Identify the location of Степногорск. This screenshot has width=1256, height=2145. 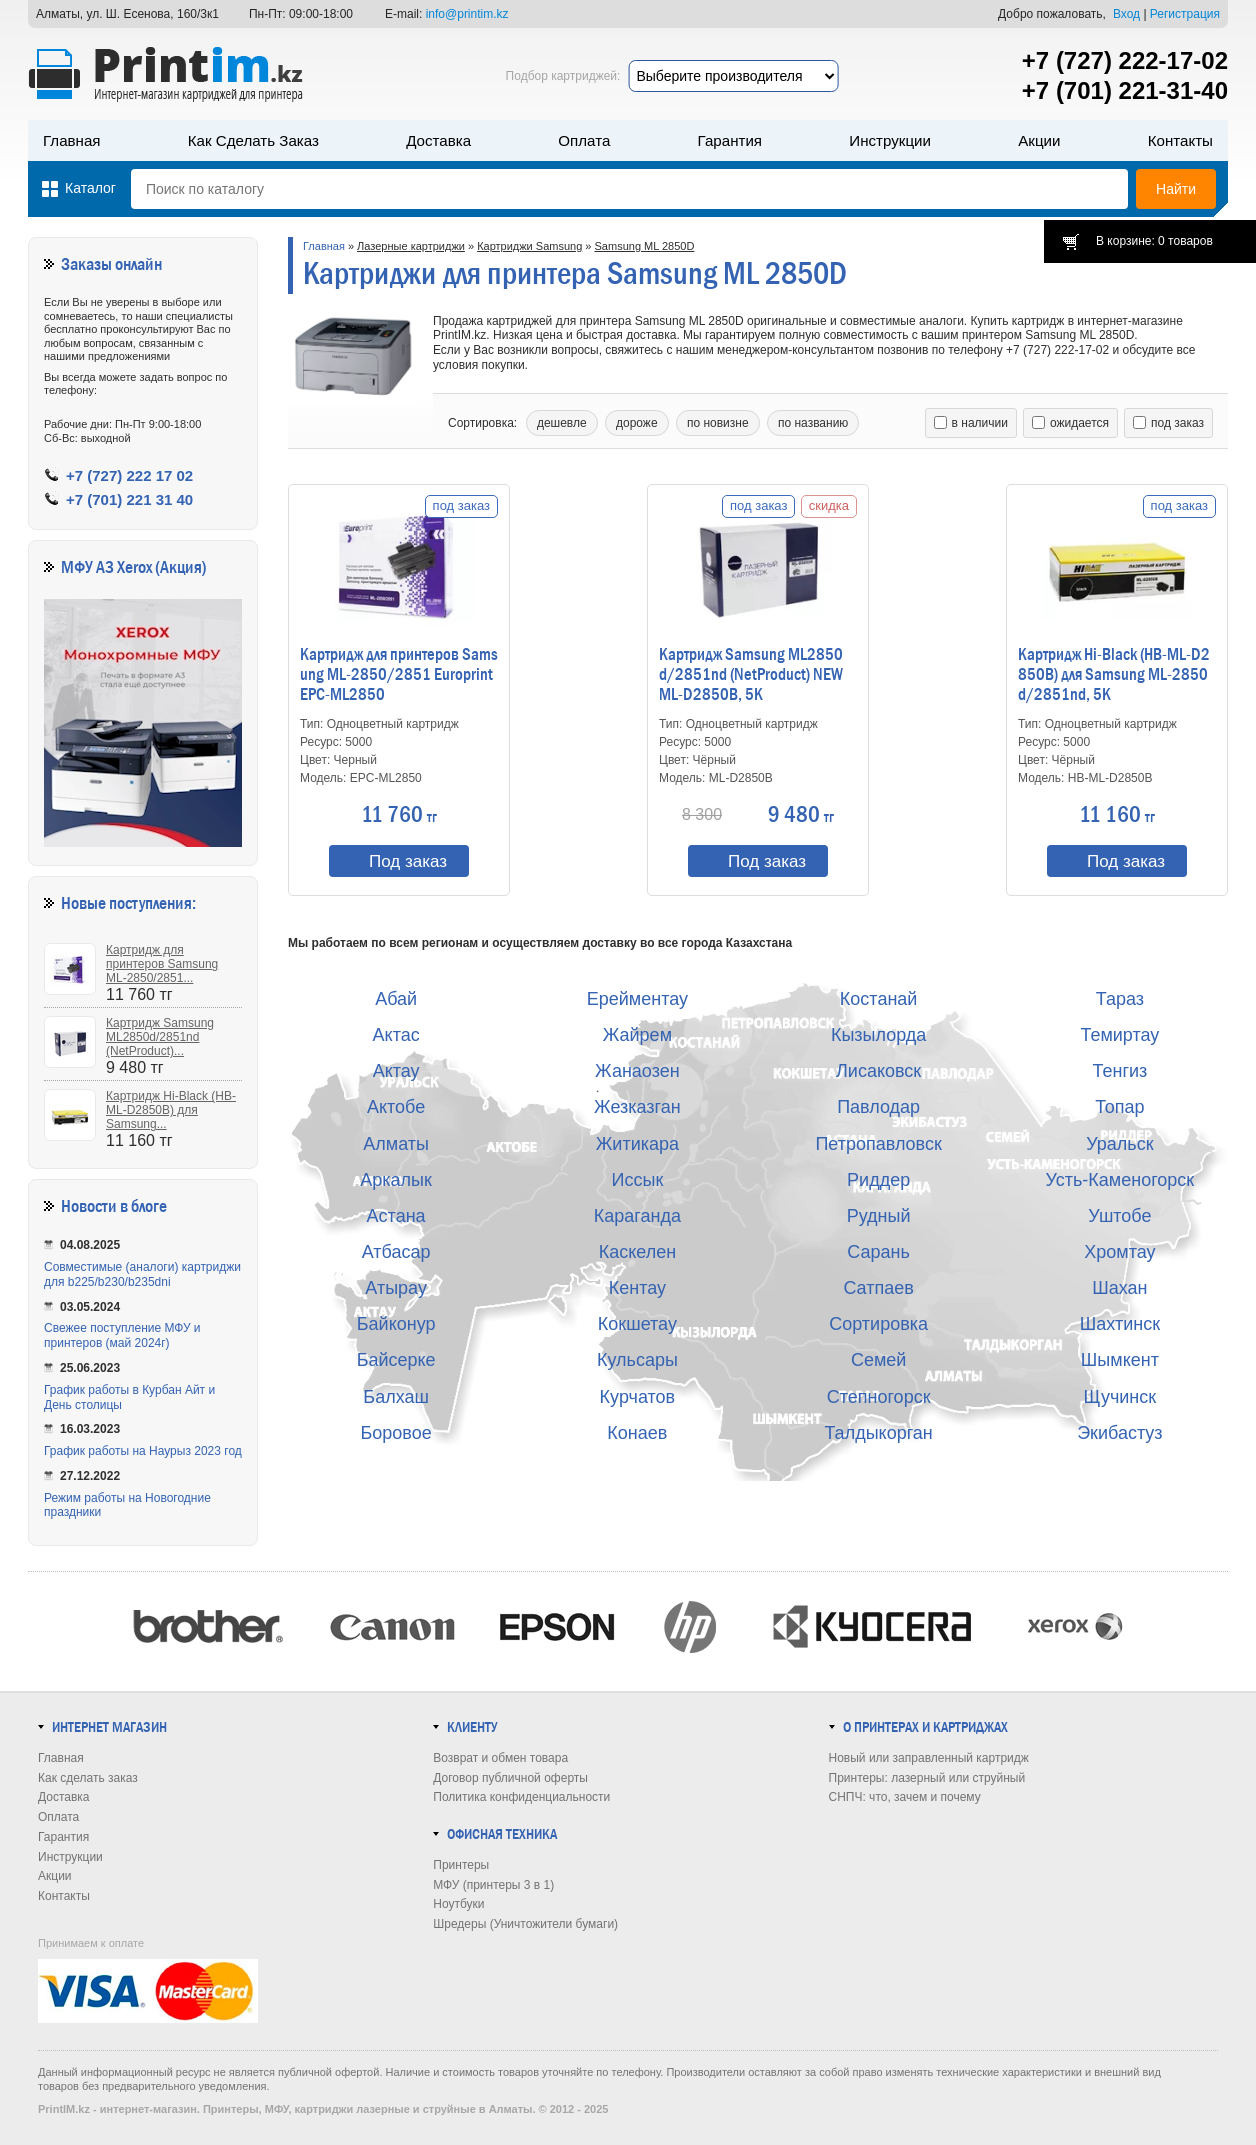
(879, 1397).